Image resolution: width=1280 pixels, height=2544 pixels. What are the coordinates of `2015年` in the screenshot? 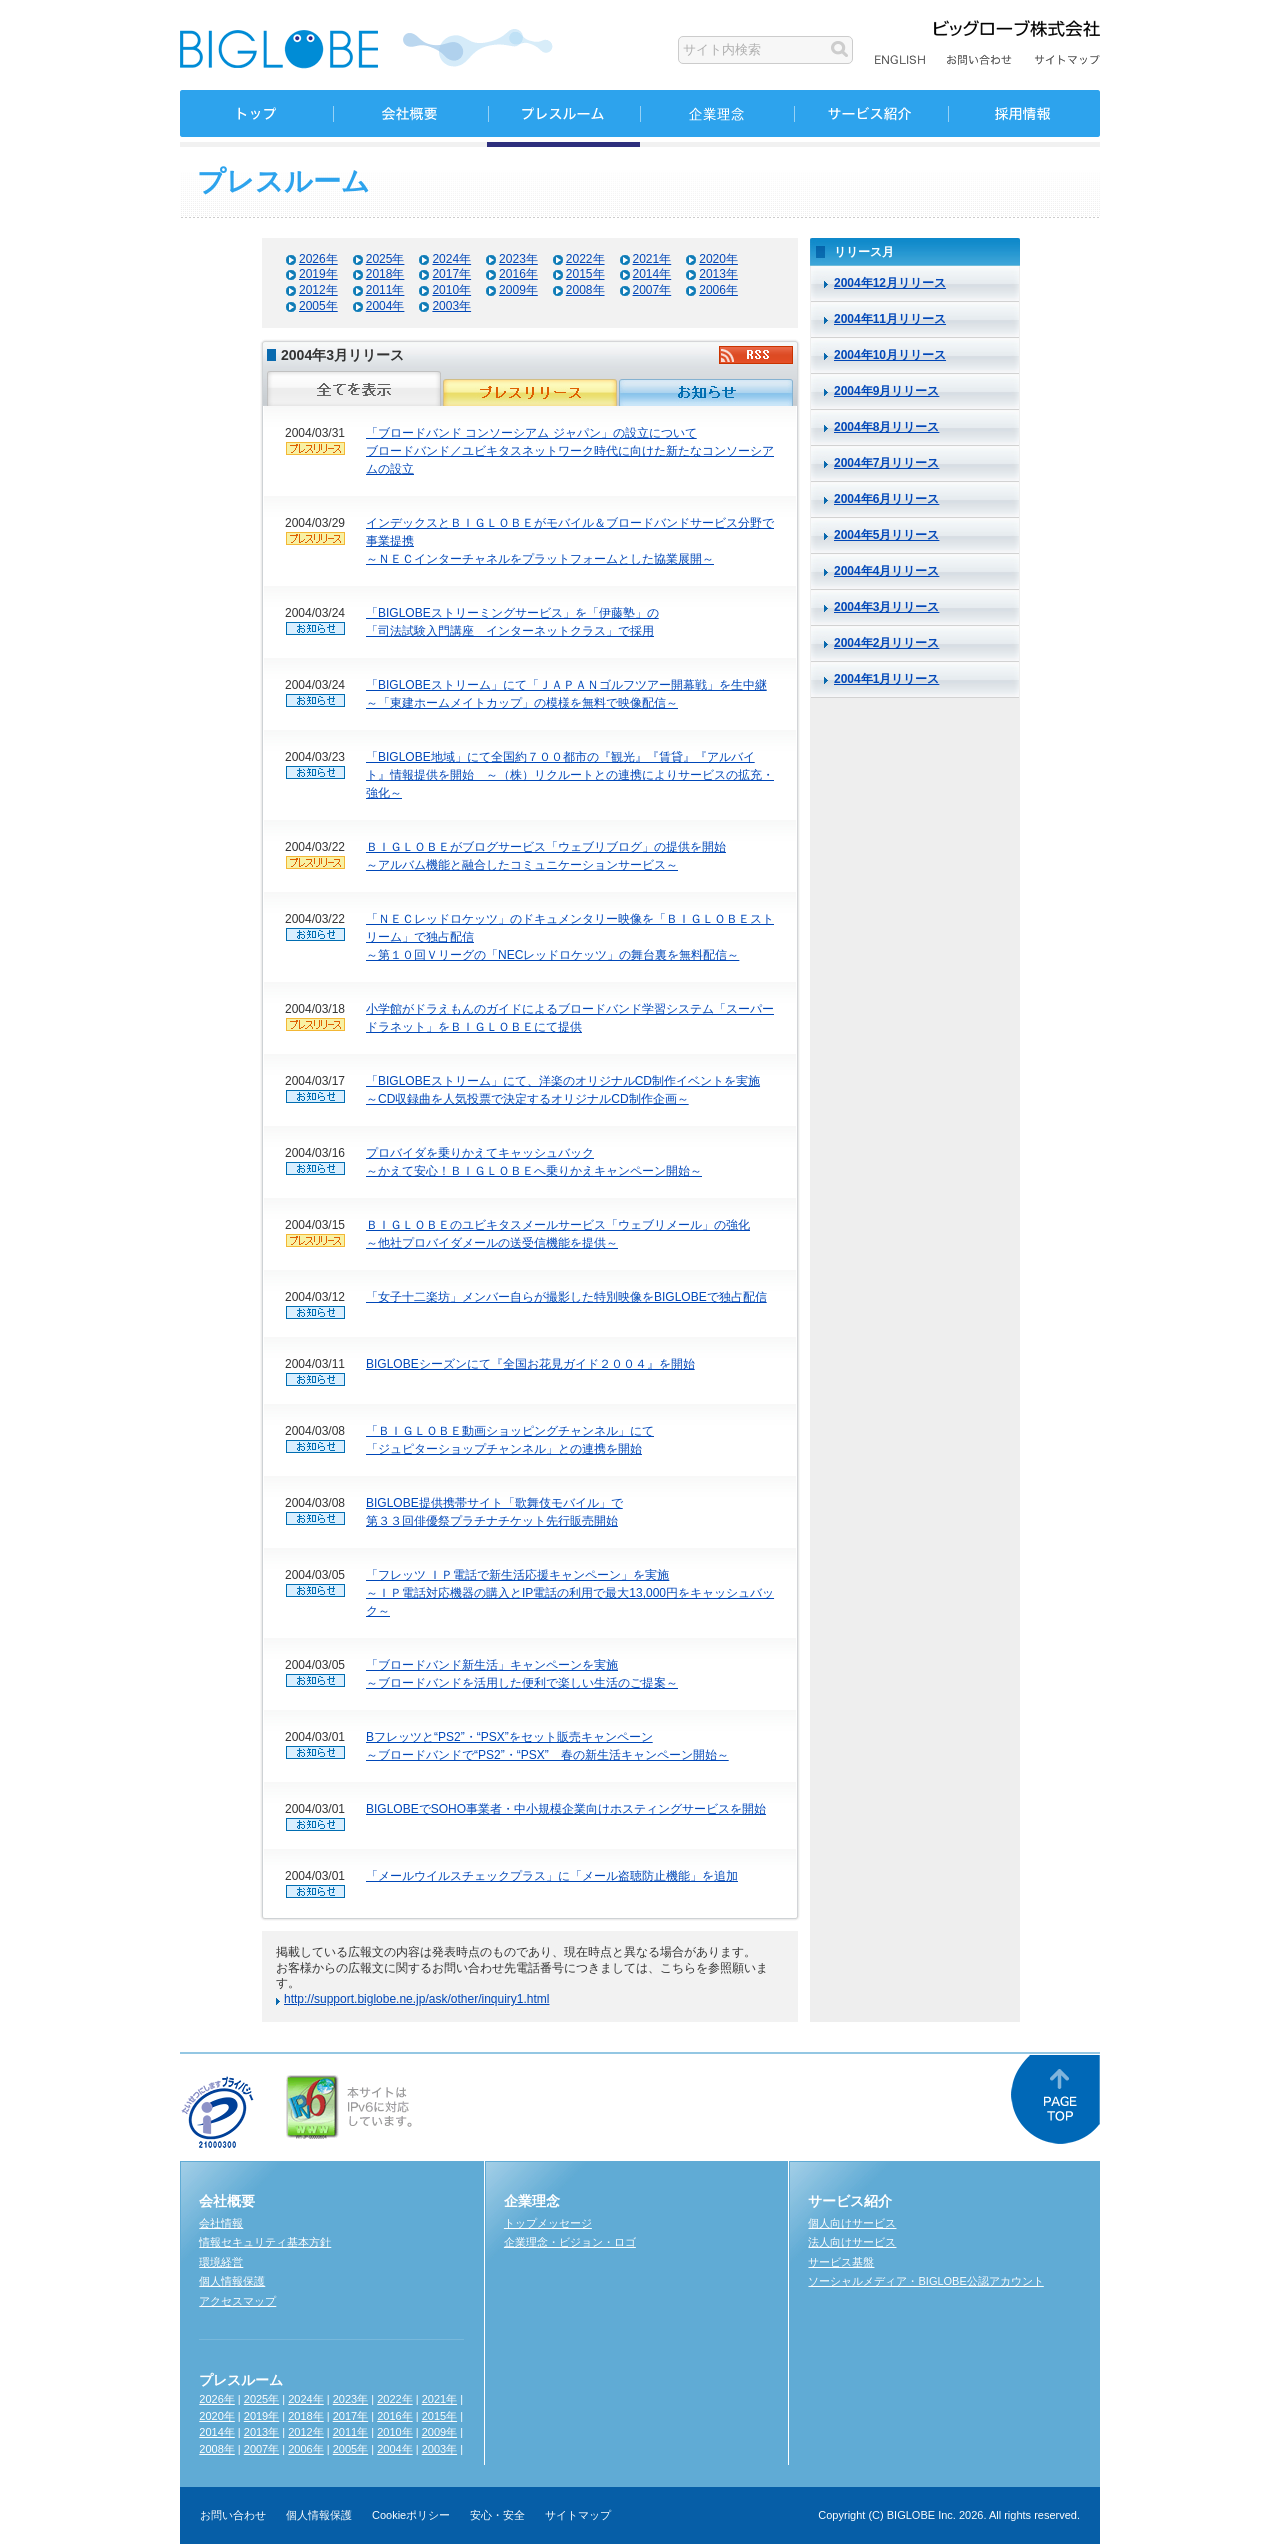 It's located at (585, 274).